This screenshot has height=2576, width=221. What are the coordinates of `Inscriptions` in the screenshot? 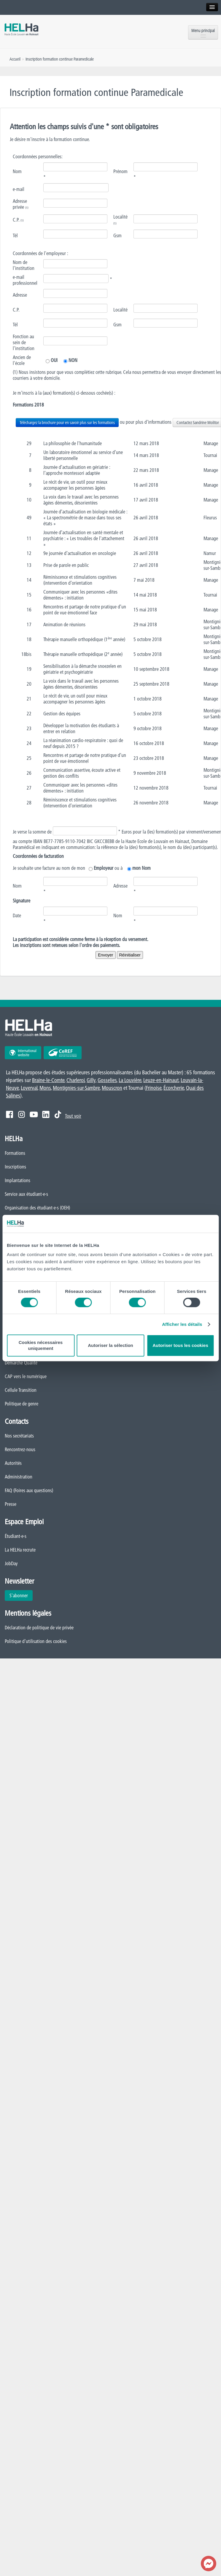 It's located at (15, 1167).